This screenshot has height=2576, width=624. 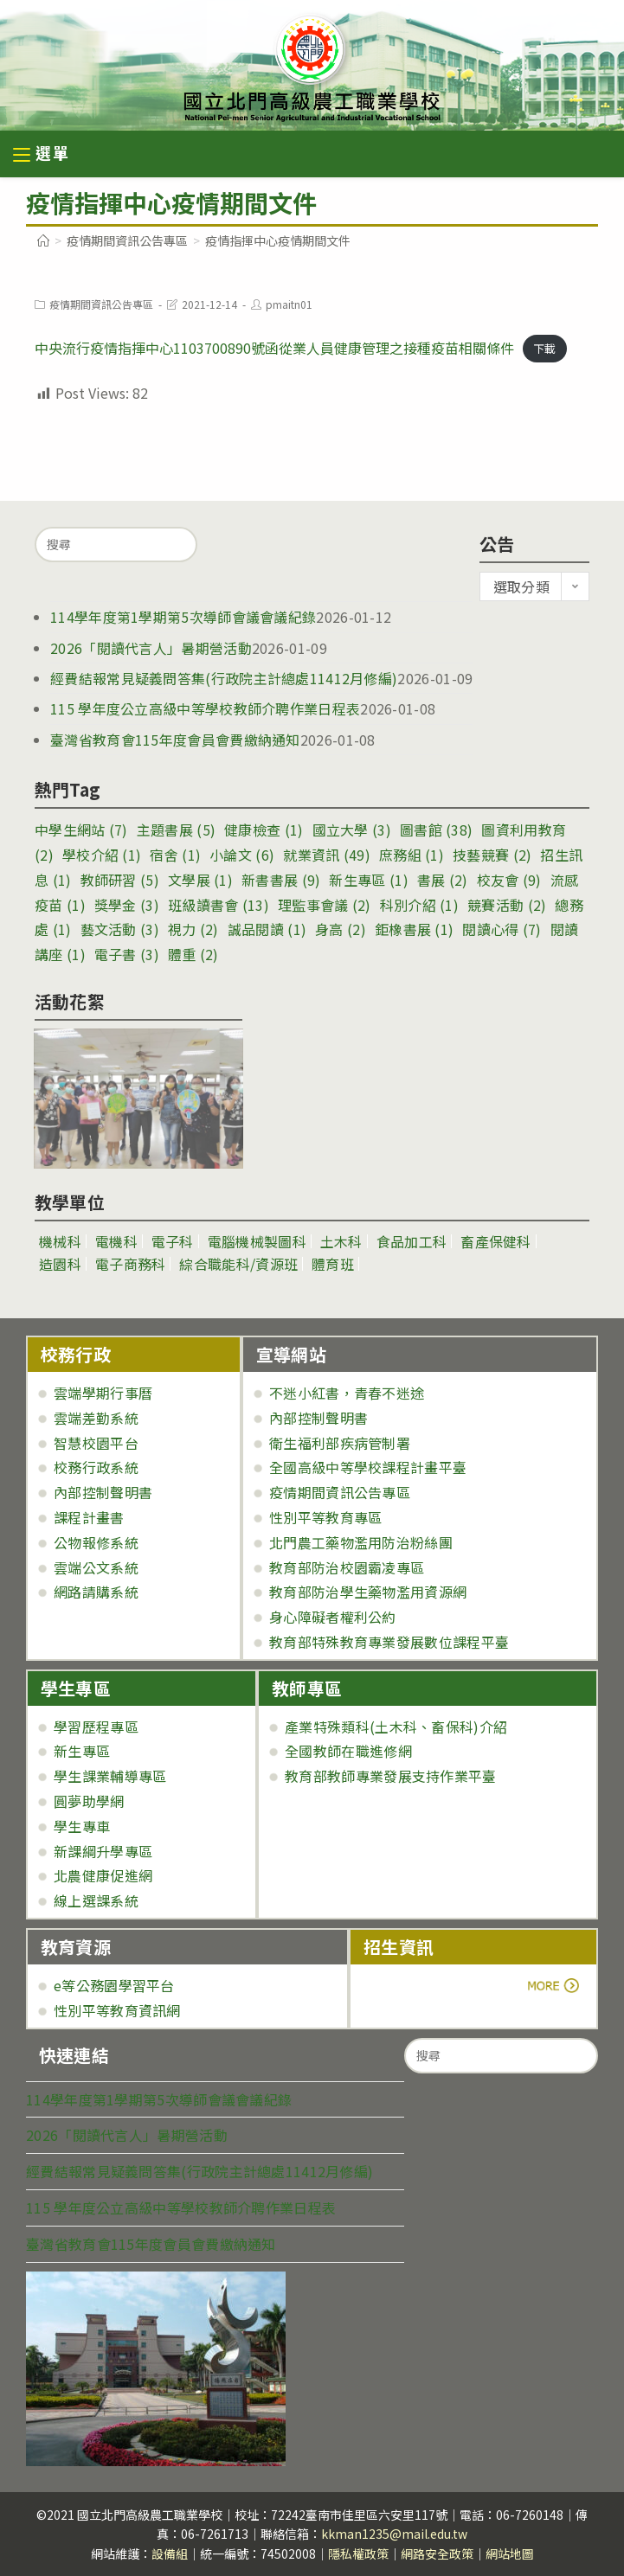 What do you see at coordinates (103, 1392) in the screenshot?
I see `雲端學期行事曆` at bounding box center [103, 1392].